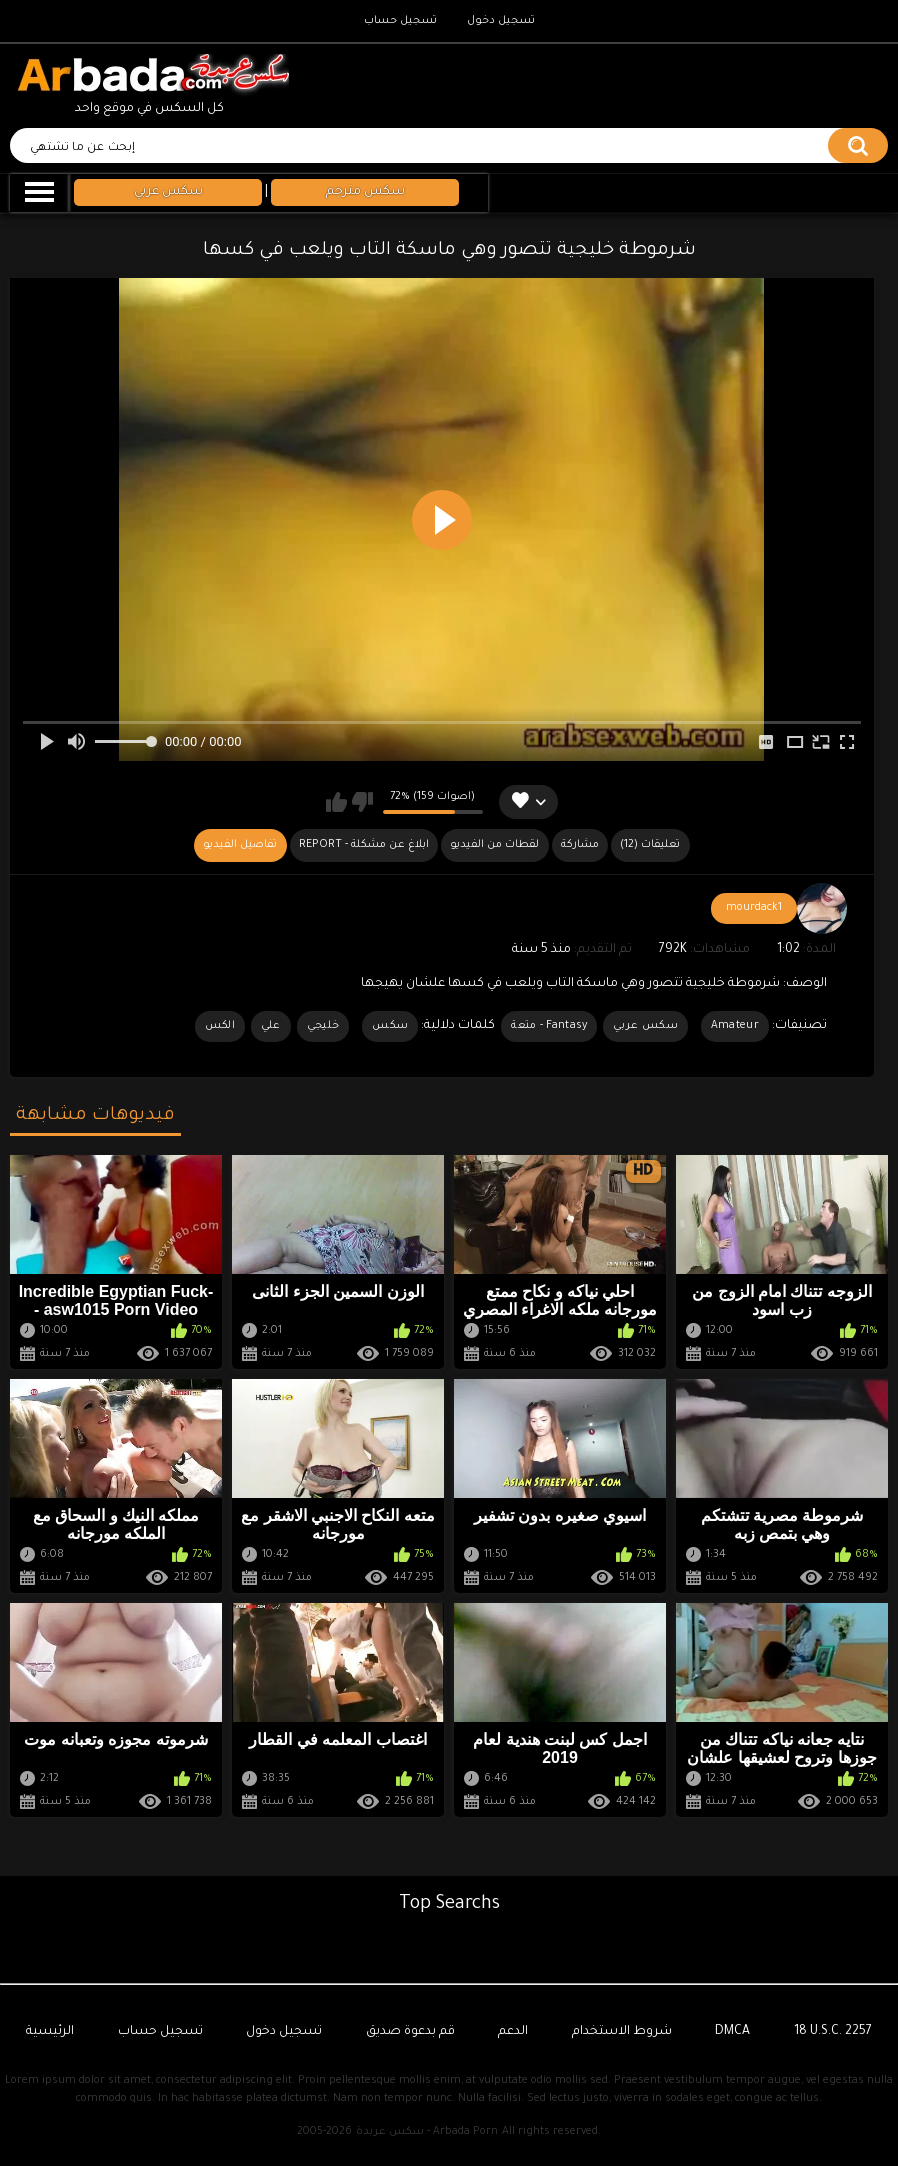 The image size is (898, 2166). I want to click on الدعم, so click(513, 2032).